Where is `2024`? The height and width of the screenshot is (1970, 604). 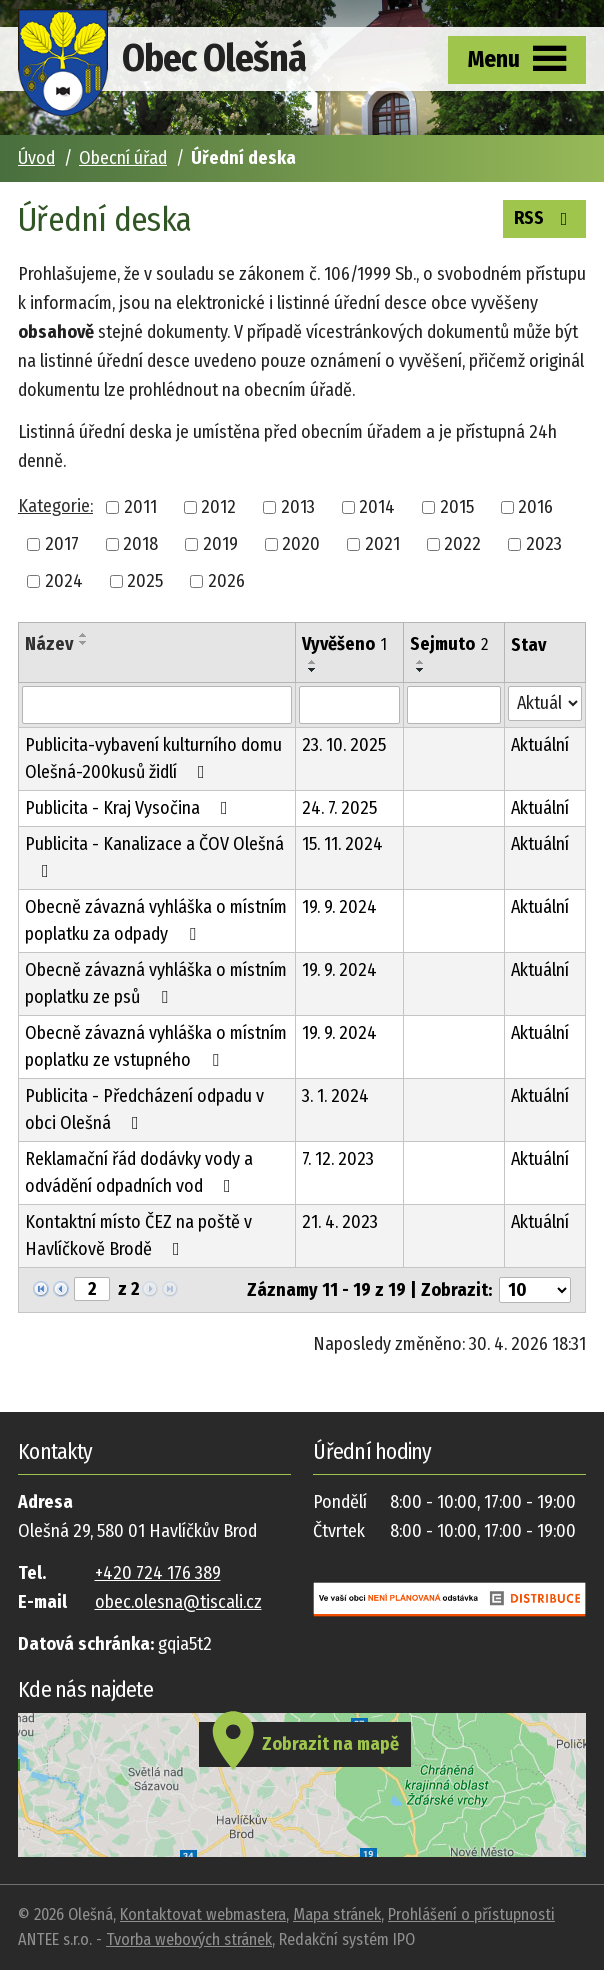 2024 is located at coordinates (64, 581).